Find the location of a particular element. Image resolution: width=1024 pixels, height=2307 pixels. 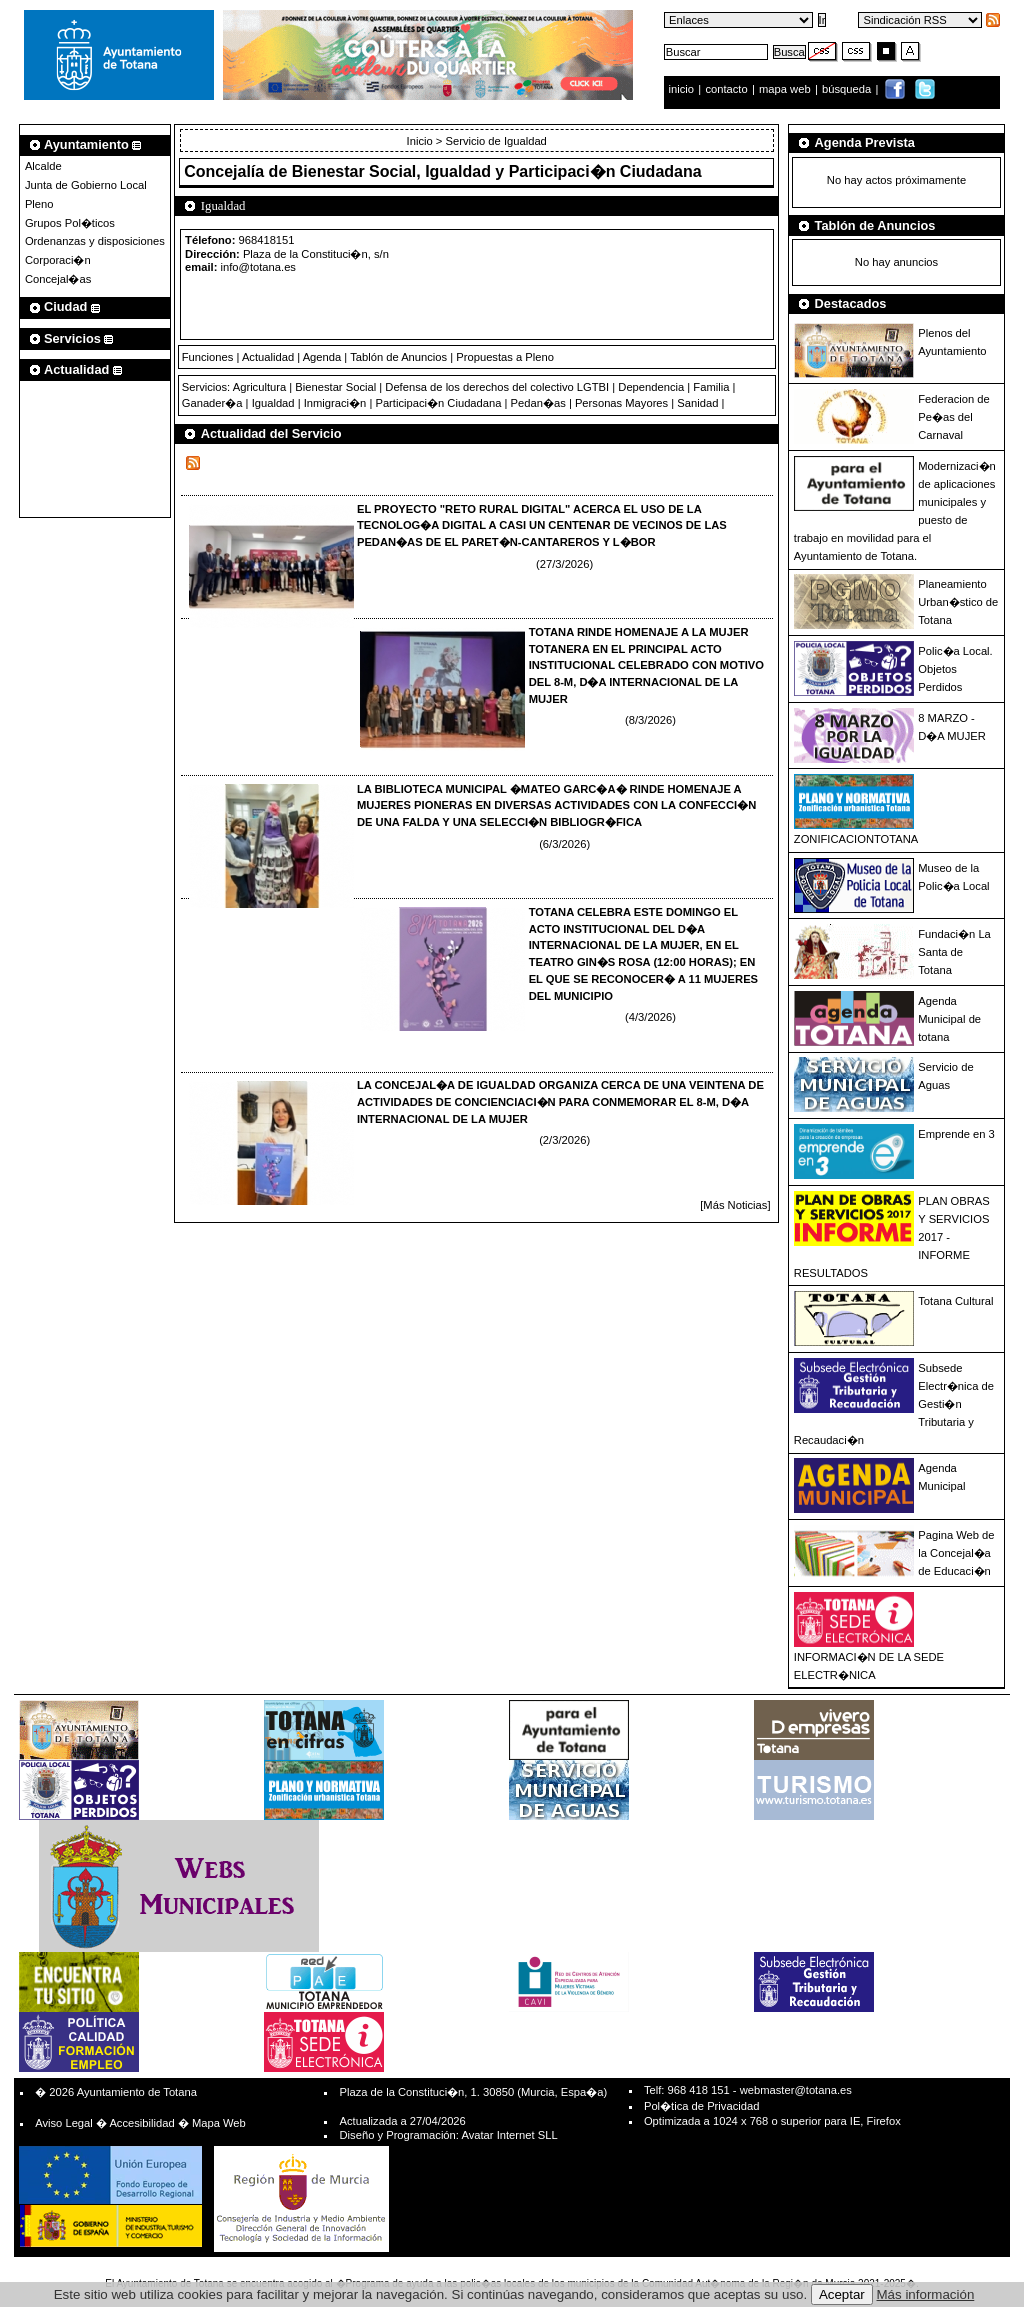

inicio is located at coordinates (683, 89).